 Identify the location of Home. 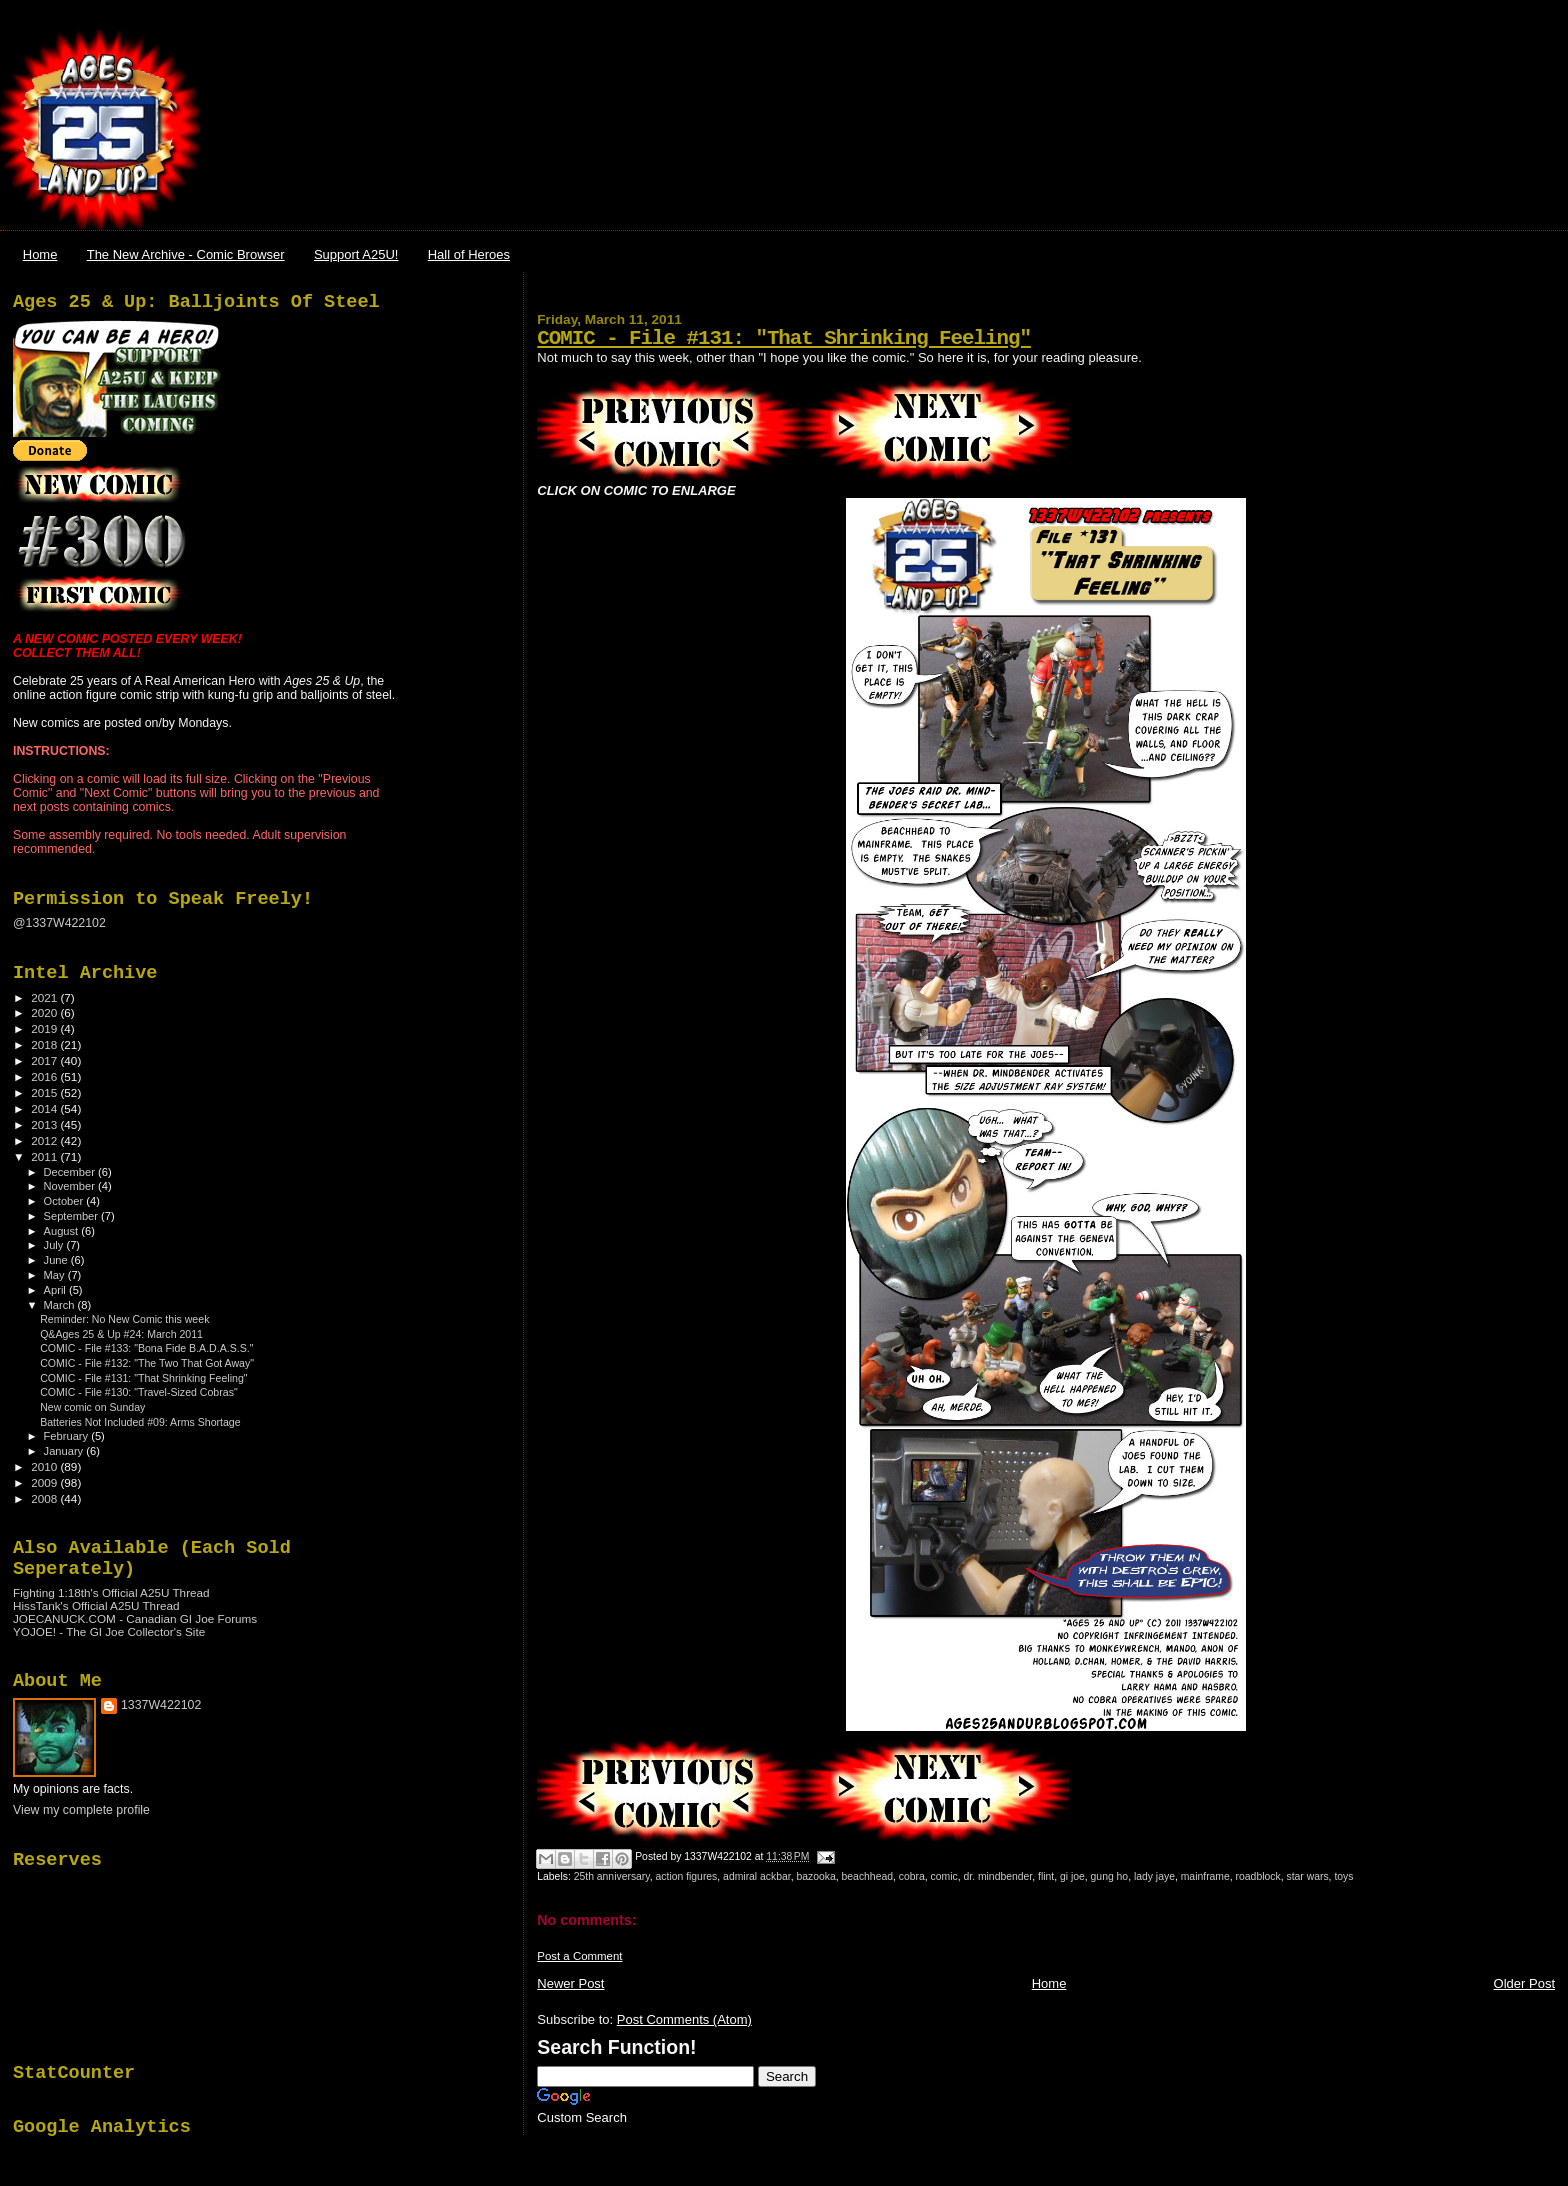
(40, 254).